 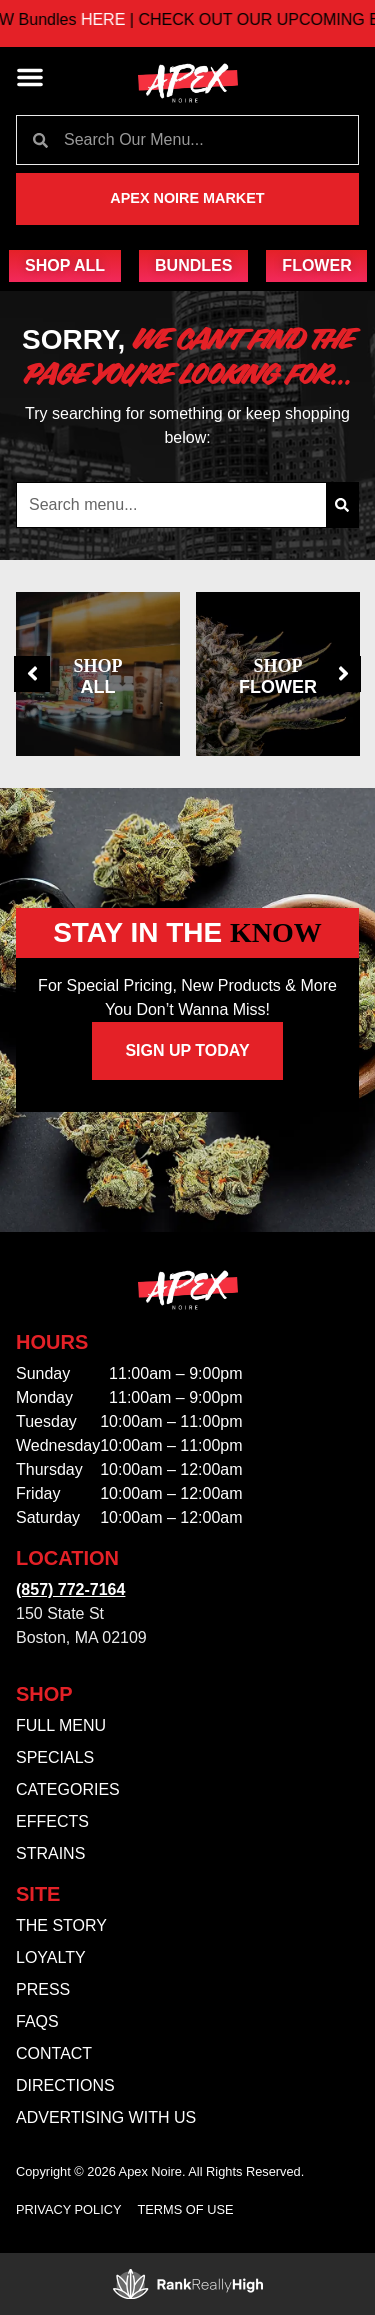 I want to click on Loyalty, so click(x=51, y=1957).